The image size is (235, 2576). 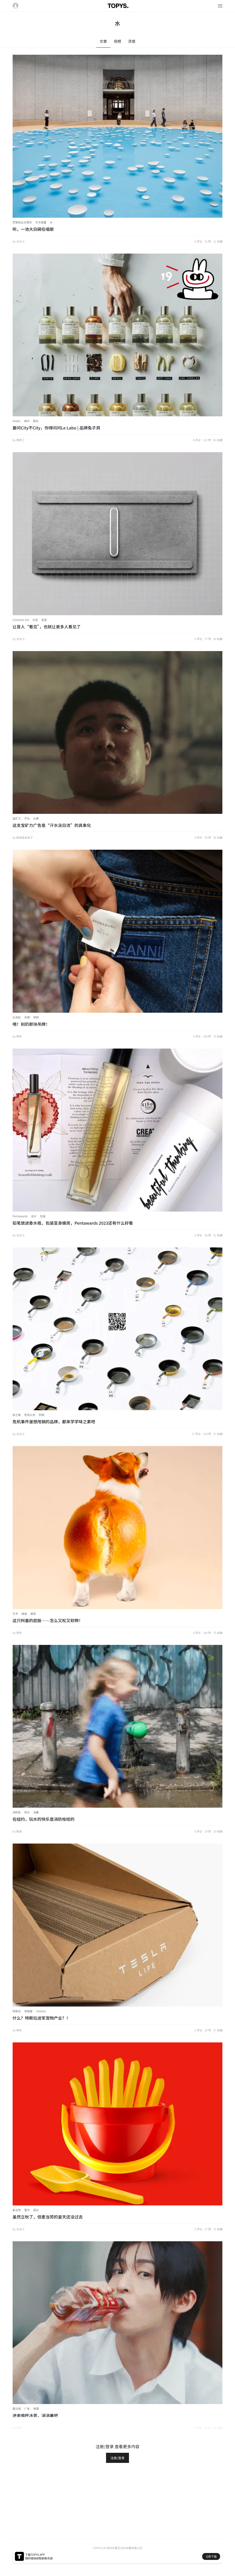 What do you see at coordinates (36, 1017) in the screenshot?
I see `营销` at bounding box center [36, 1017].